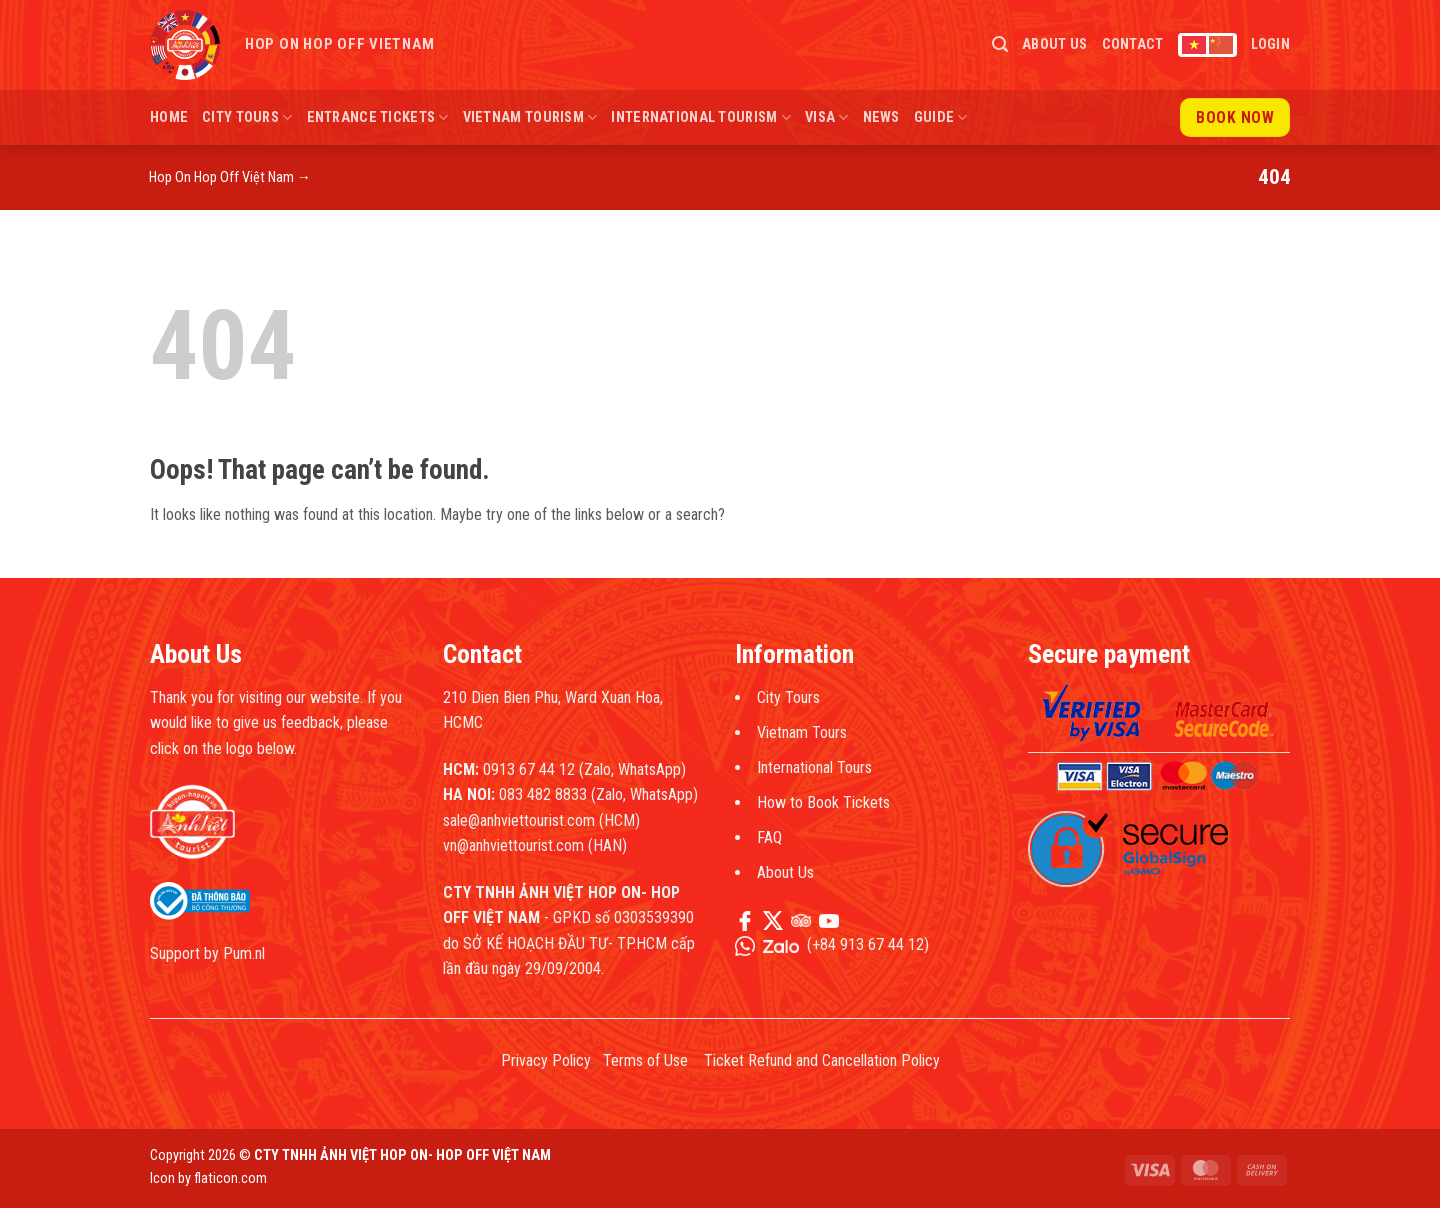  Describe the element at coordinates (247, 117) in the screenshot. I see `City Tours` at that location.